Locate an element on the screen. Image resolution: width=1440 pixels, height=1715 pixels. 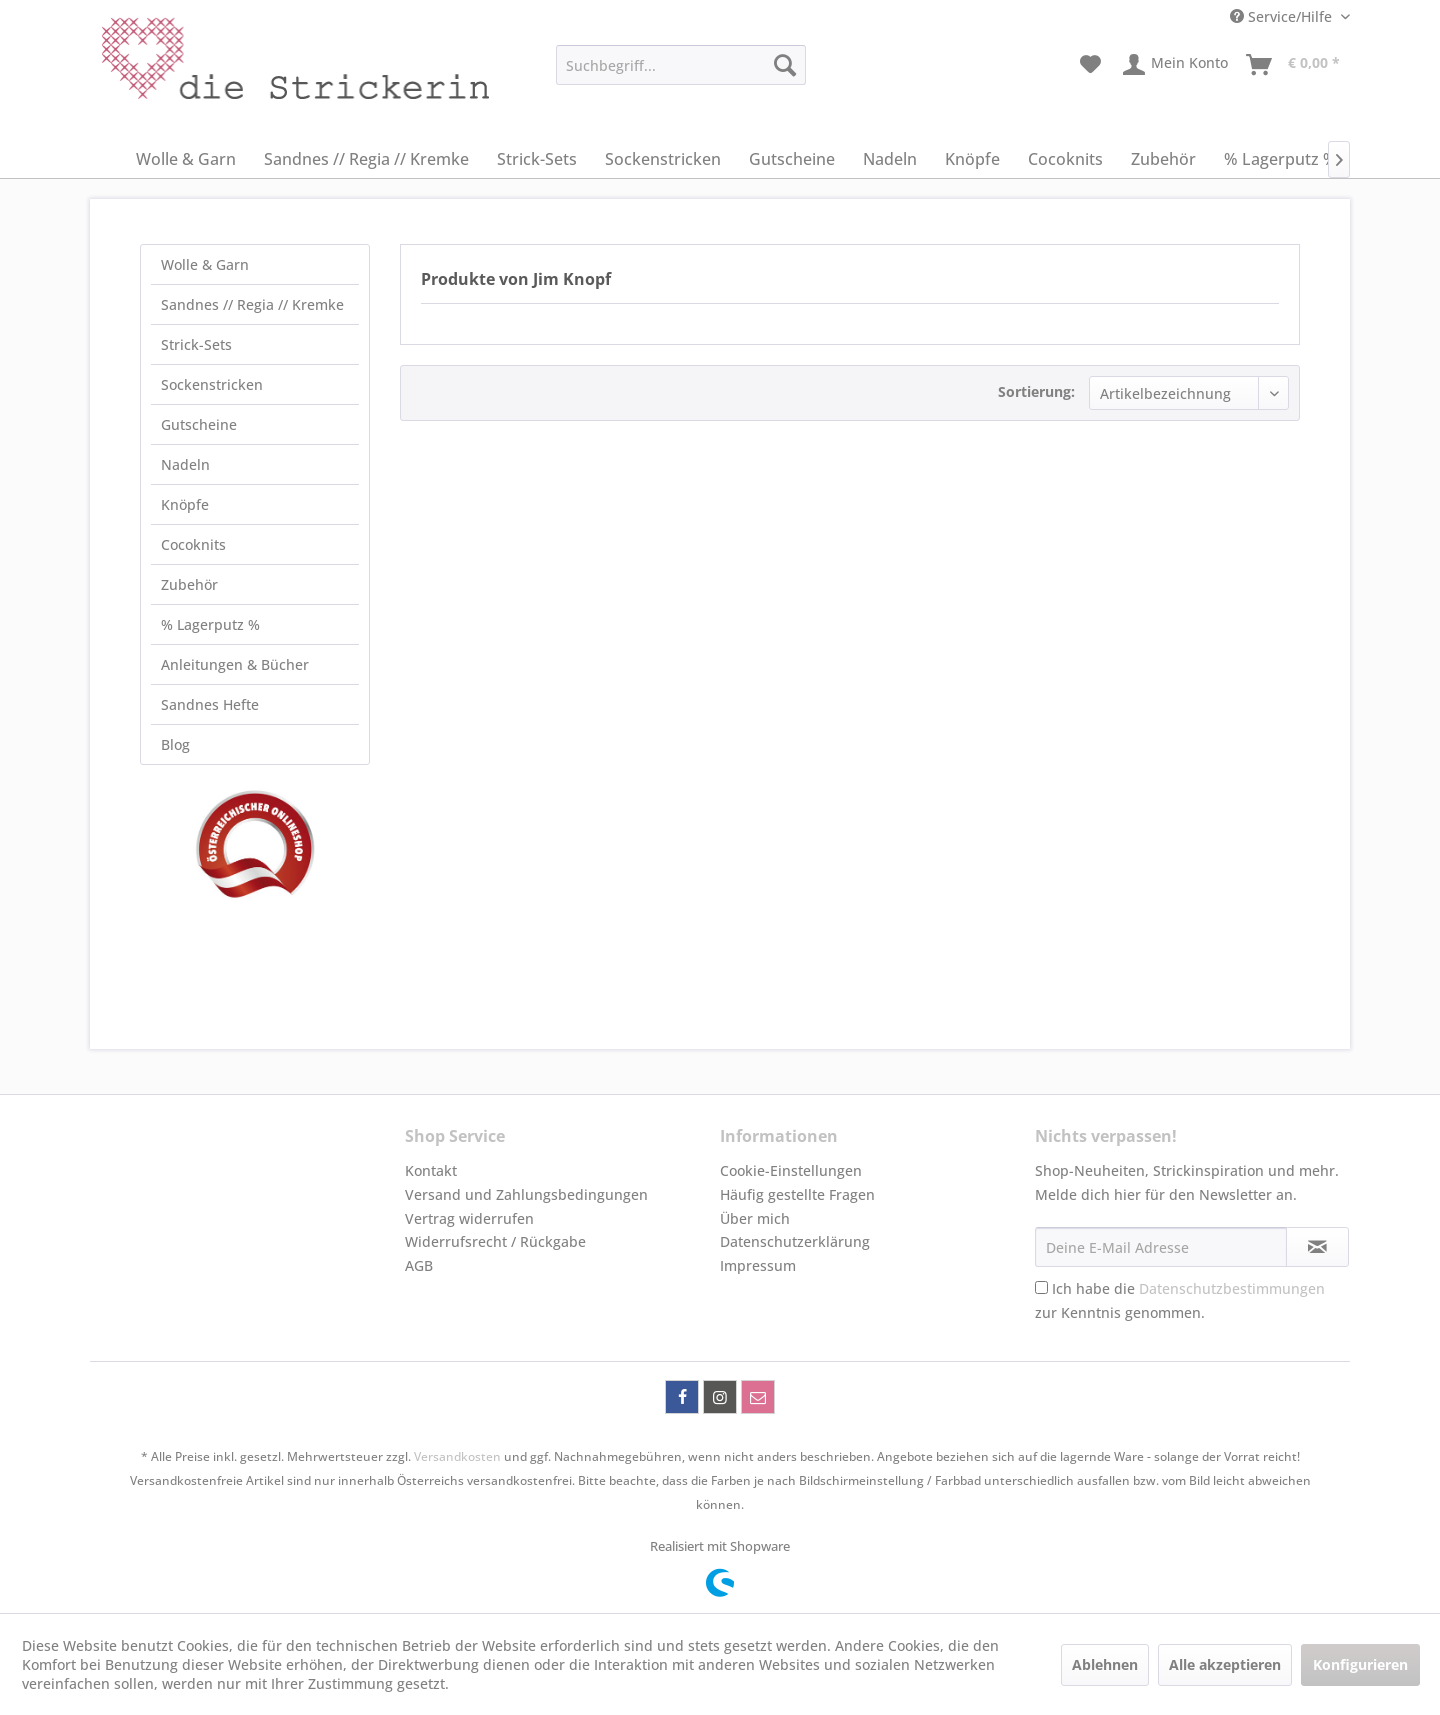
Gutscheine is located at coordinates (199, 424).